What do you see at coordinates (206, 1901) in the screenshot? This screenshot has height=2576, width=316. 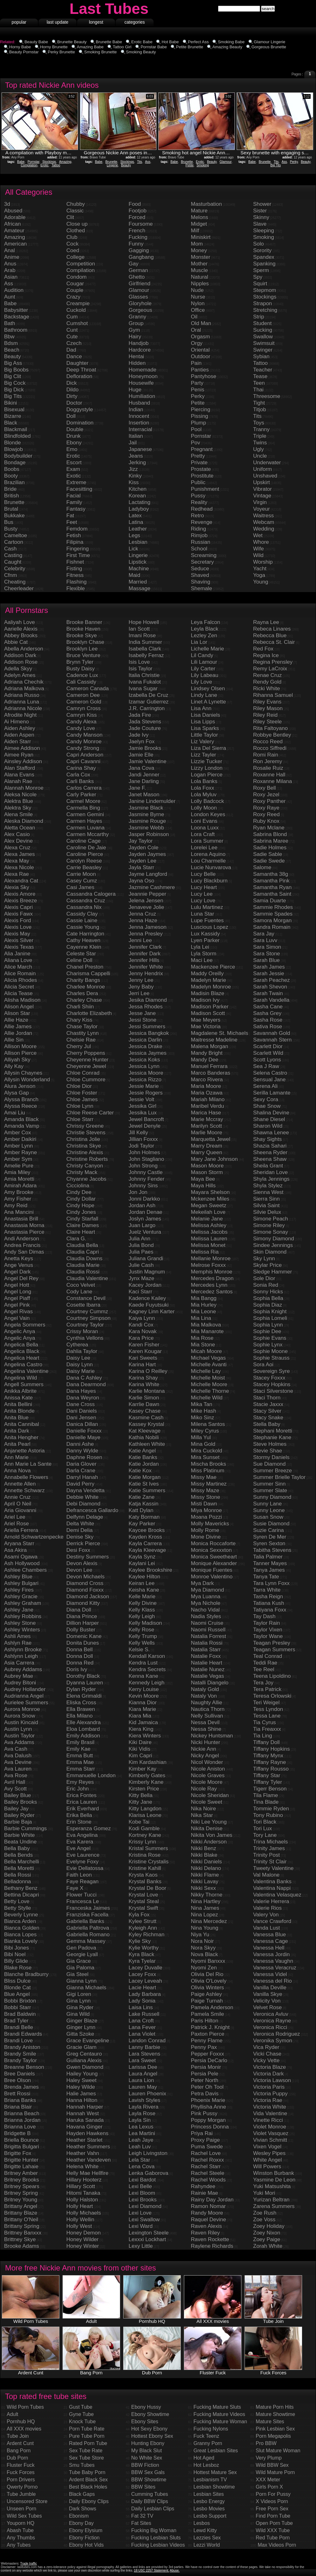 I see `Nina Hartley` at bounding box center [206, 1901].